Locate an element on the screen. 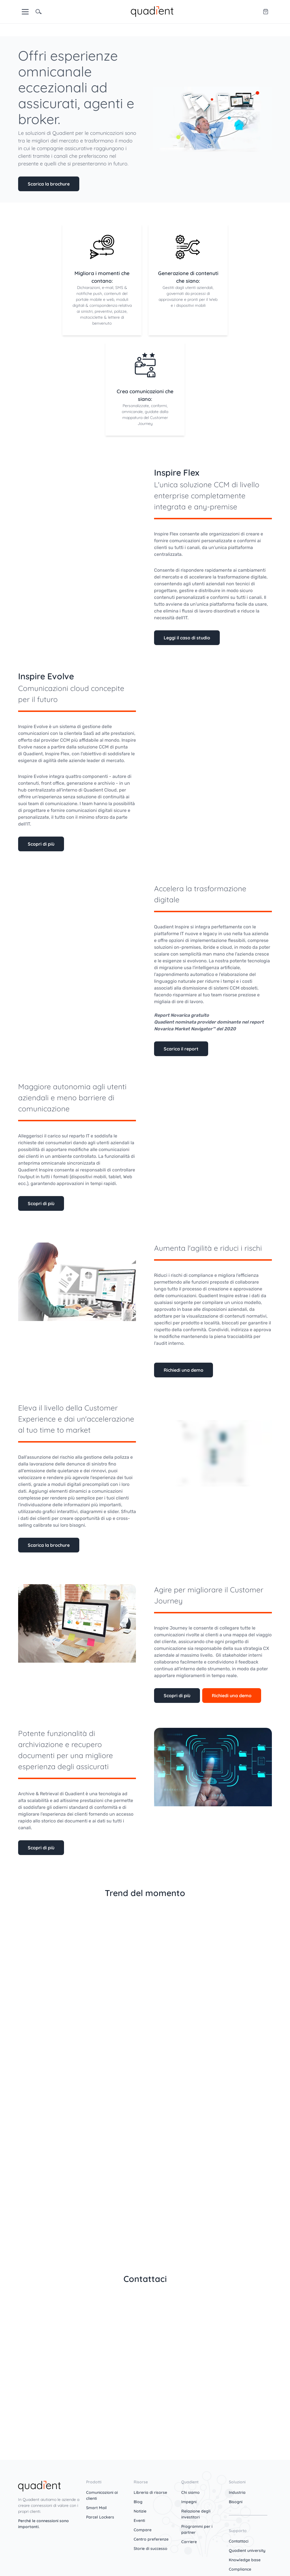 The height and width of the screenshot is (2576, 290). Scarica la brochure is located at coordinates (49, 184).